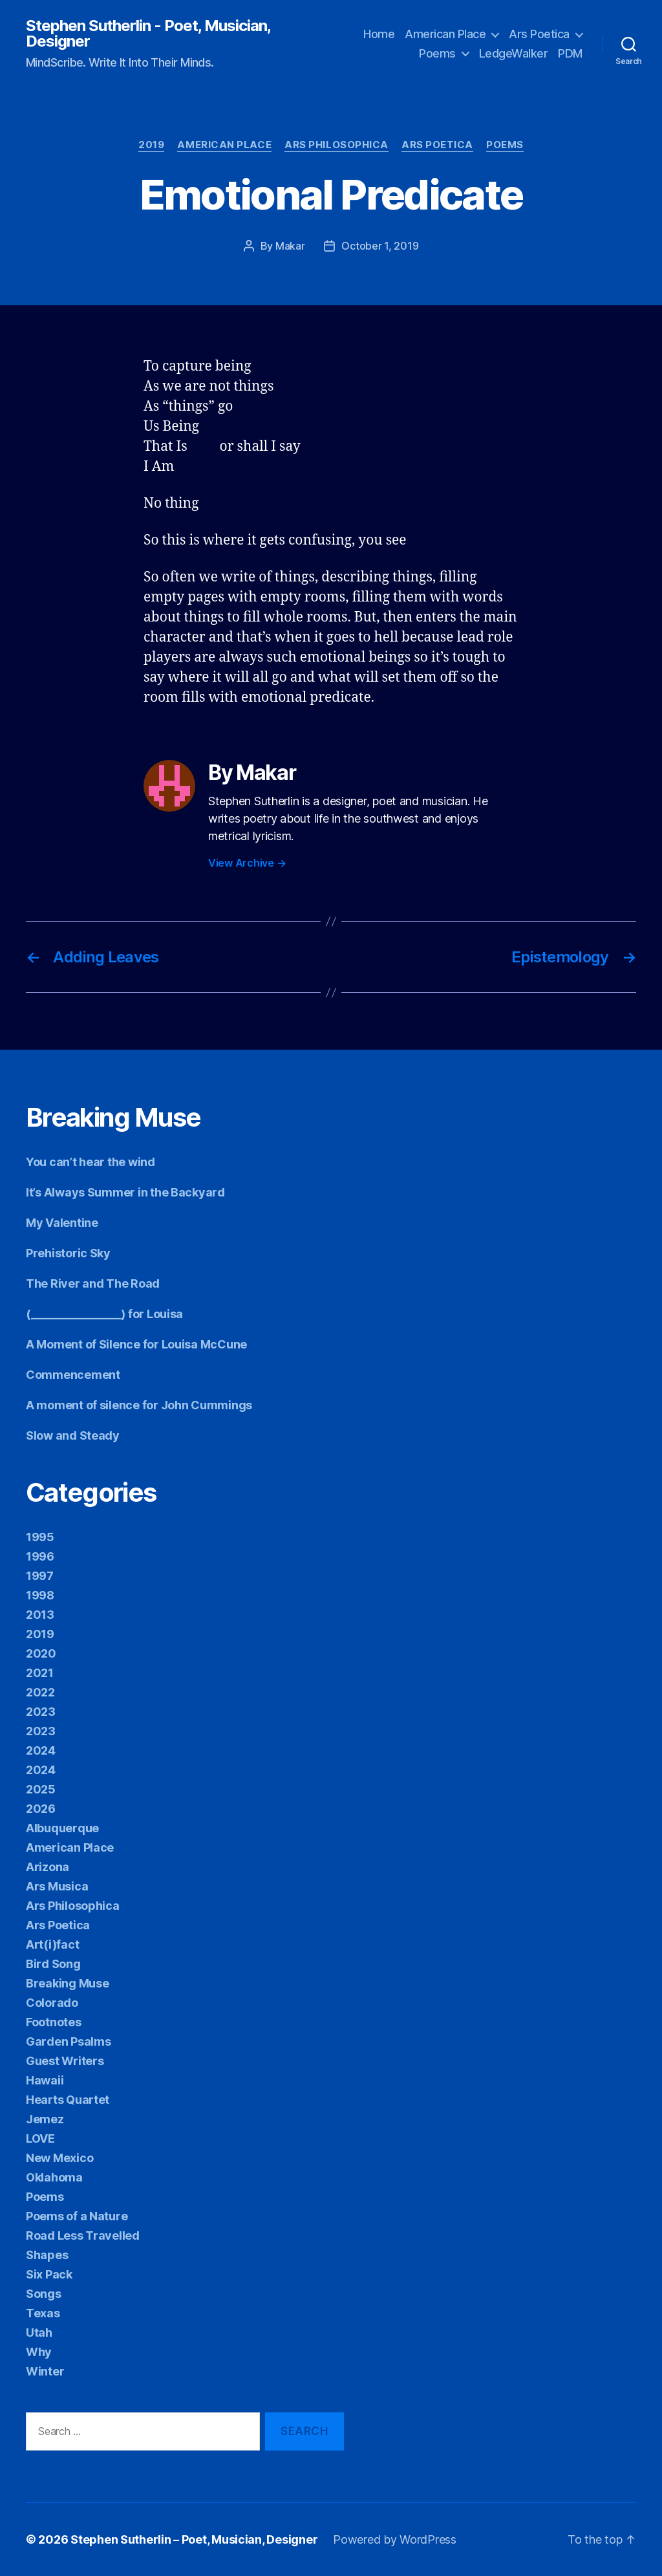 Image resolution: width=662 pixels, height=2576 pixels. Describe the element at coordinates (41, 1789) in the screenshot. I see `2025` at that location.